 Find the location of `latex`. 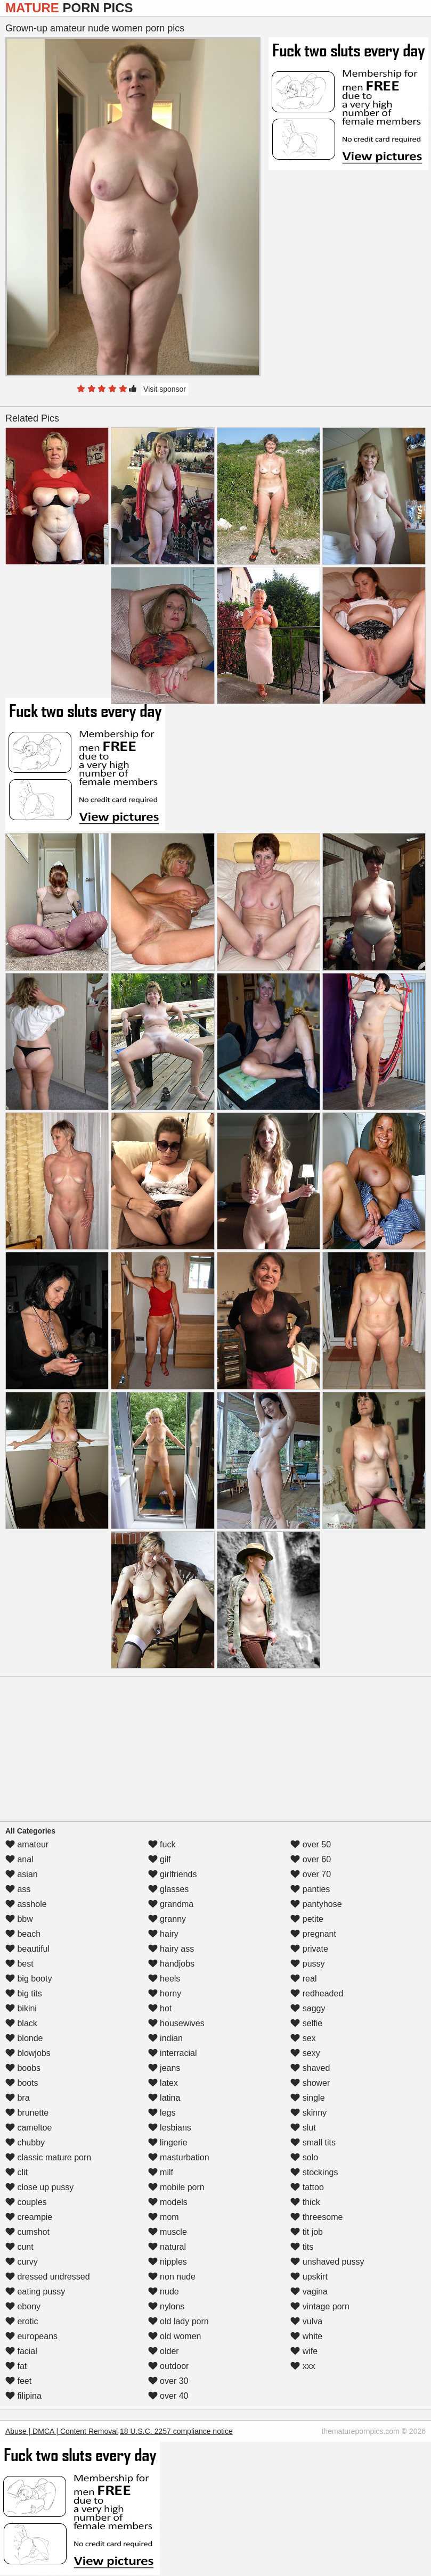

latex is located at coordinates (163, 2082).